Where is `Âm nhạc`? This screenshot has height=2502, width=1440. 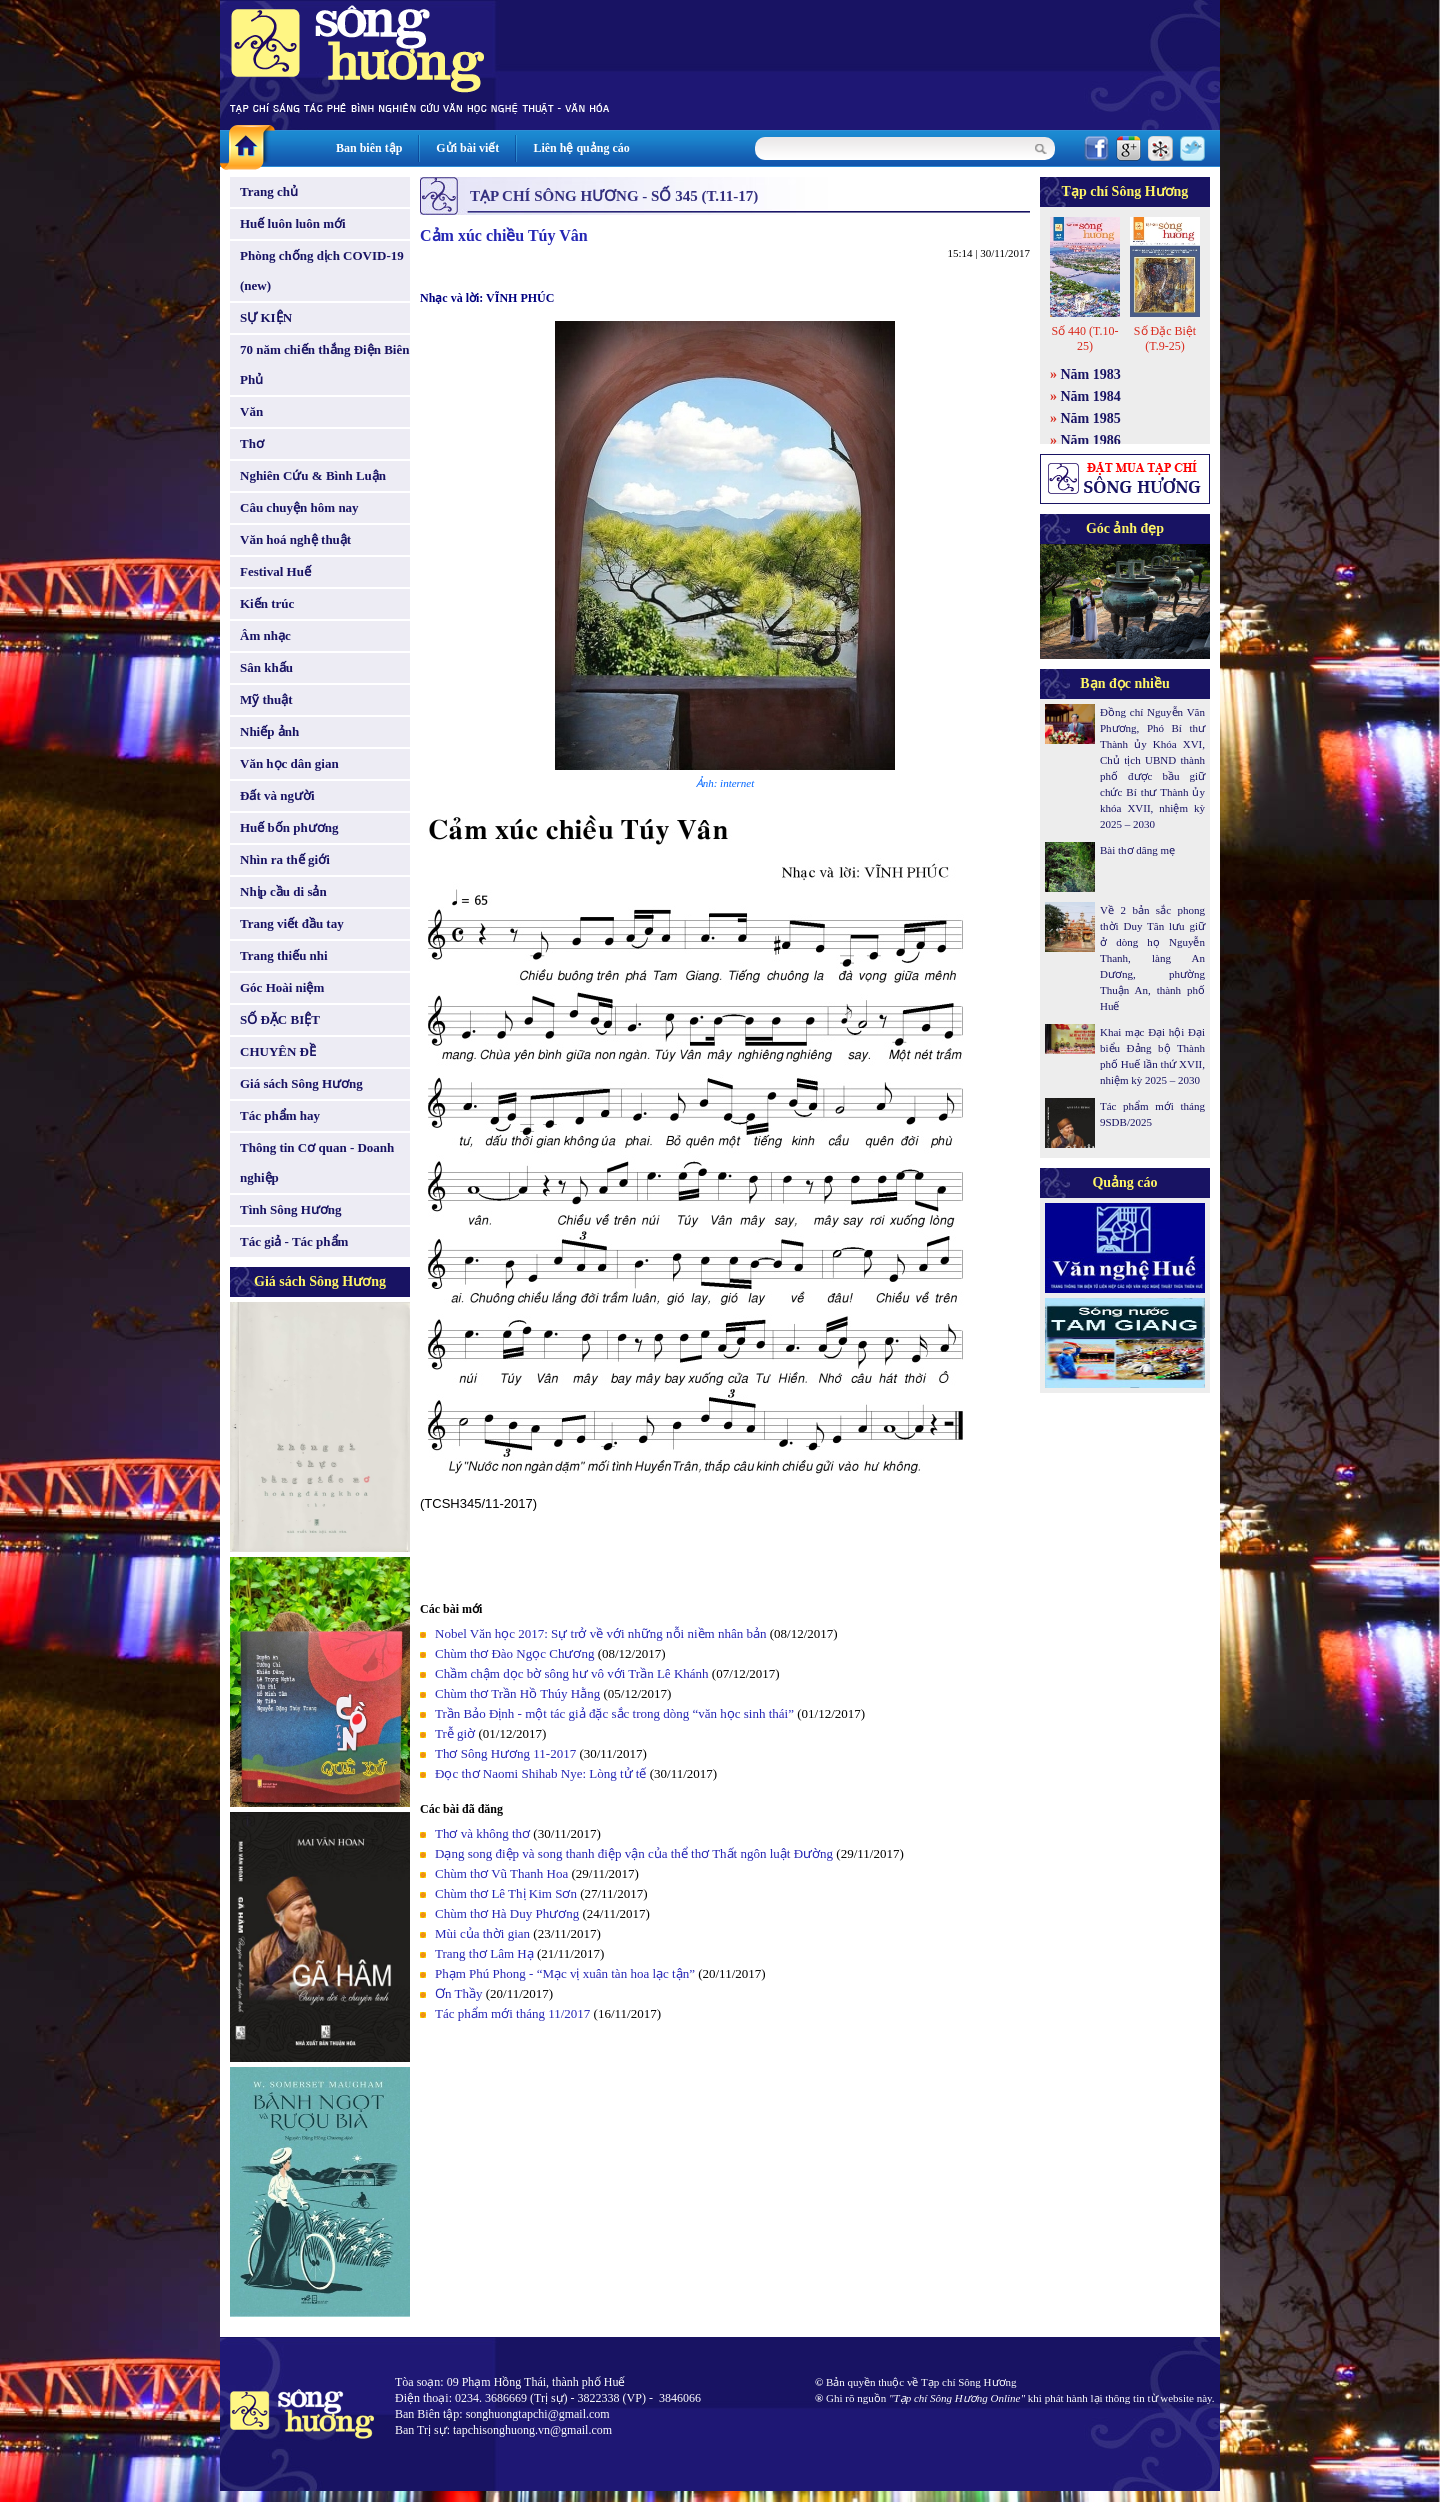
Âm nhạc is located at coordinates (265, 635).